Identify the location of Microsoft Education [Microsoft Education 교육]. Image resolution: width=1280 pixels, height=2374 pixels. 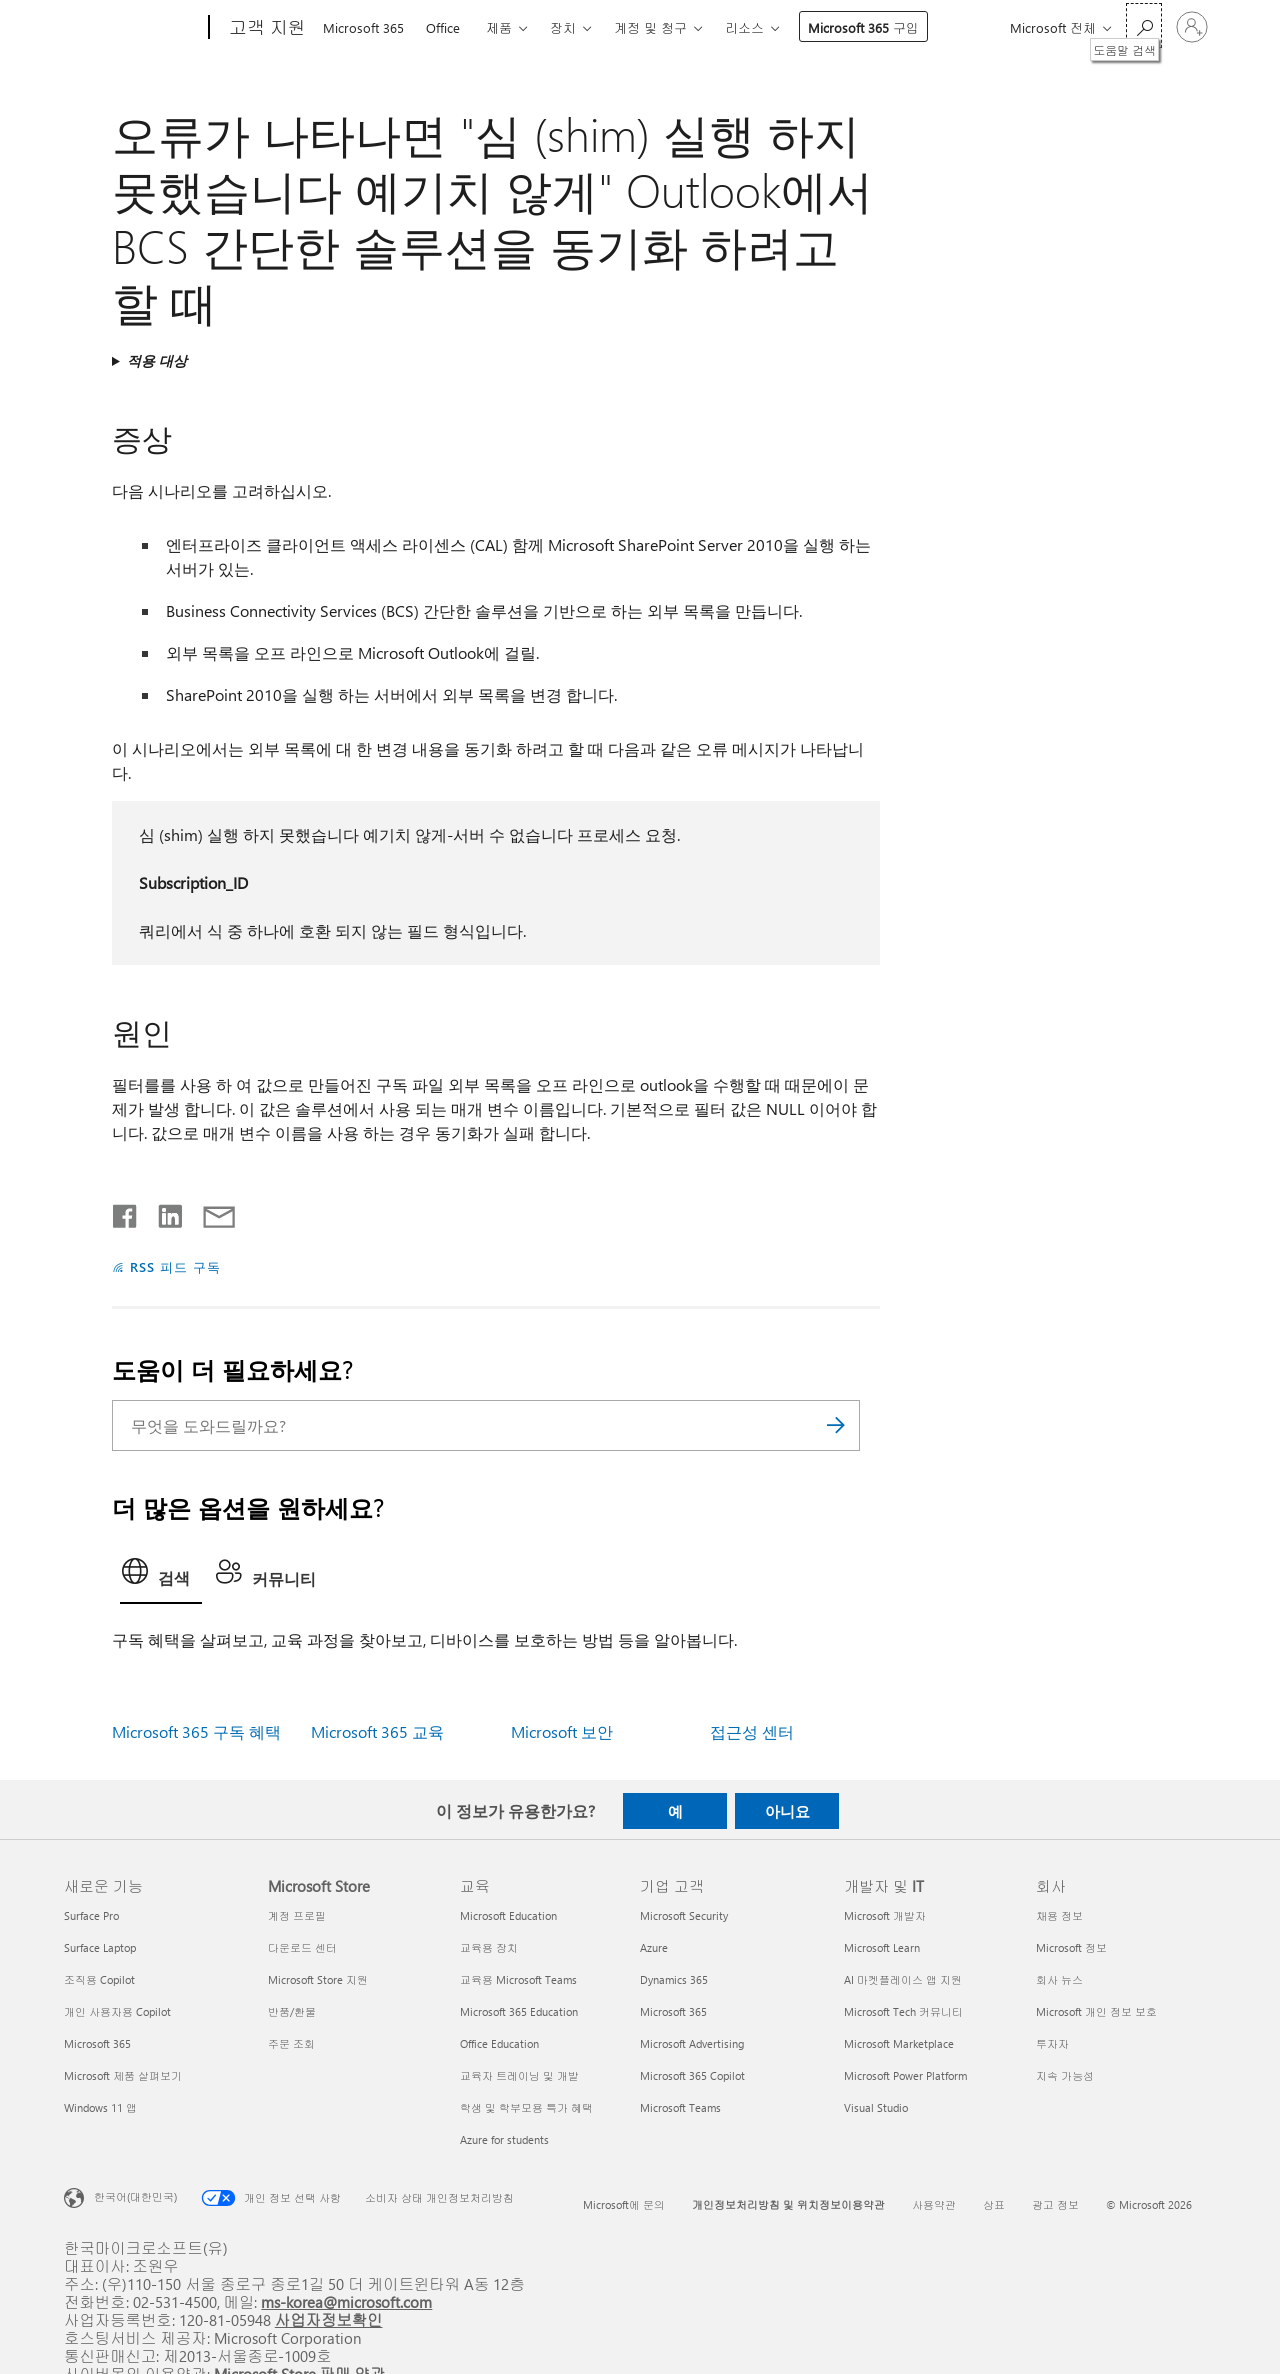
(508, 1915).